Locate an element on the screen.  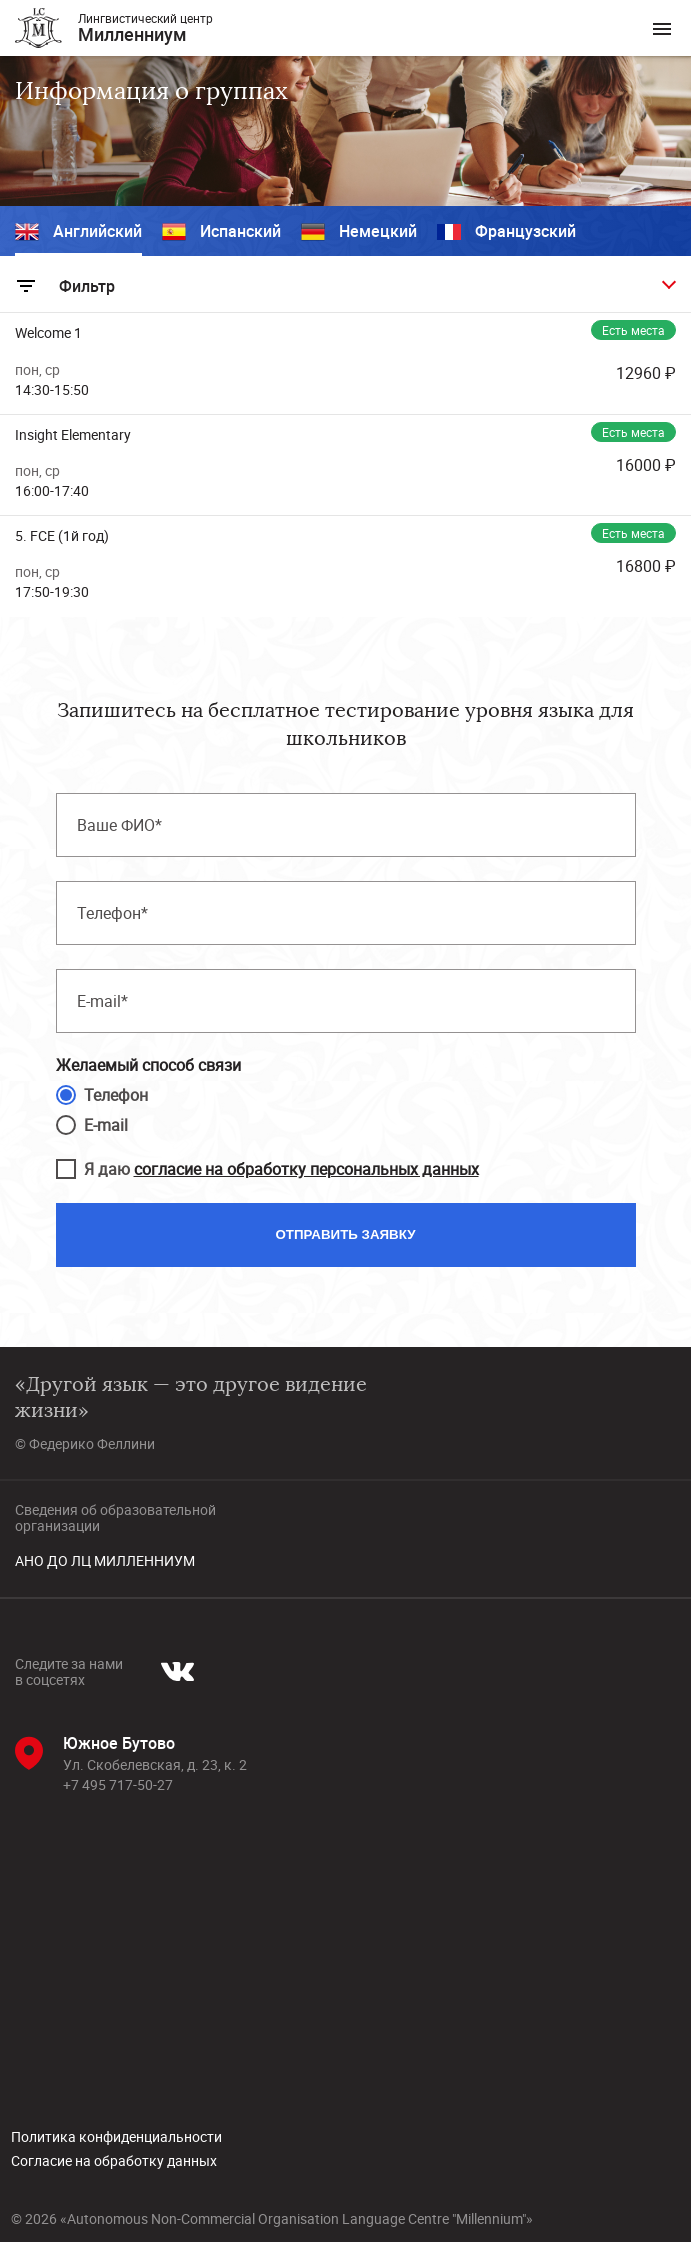
Испанский is located at coordinates (221, 232).